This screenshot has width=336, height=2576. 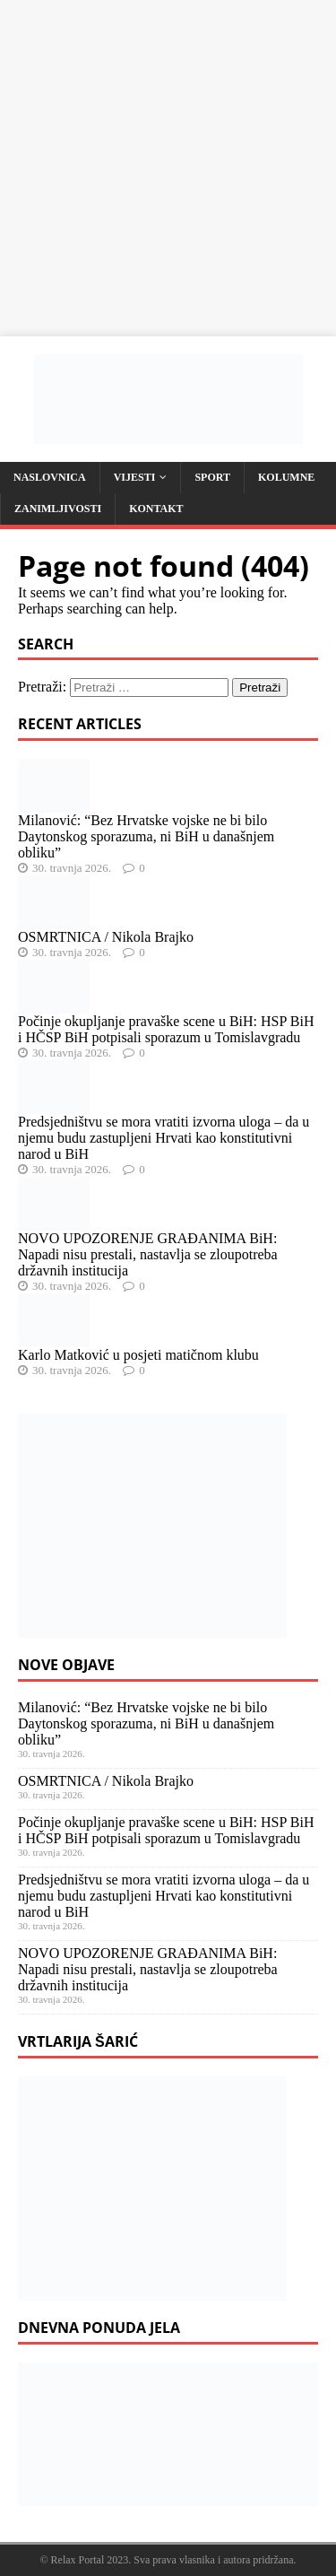 I want to click on Naslovnica, so click(x=49, y=477).